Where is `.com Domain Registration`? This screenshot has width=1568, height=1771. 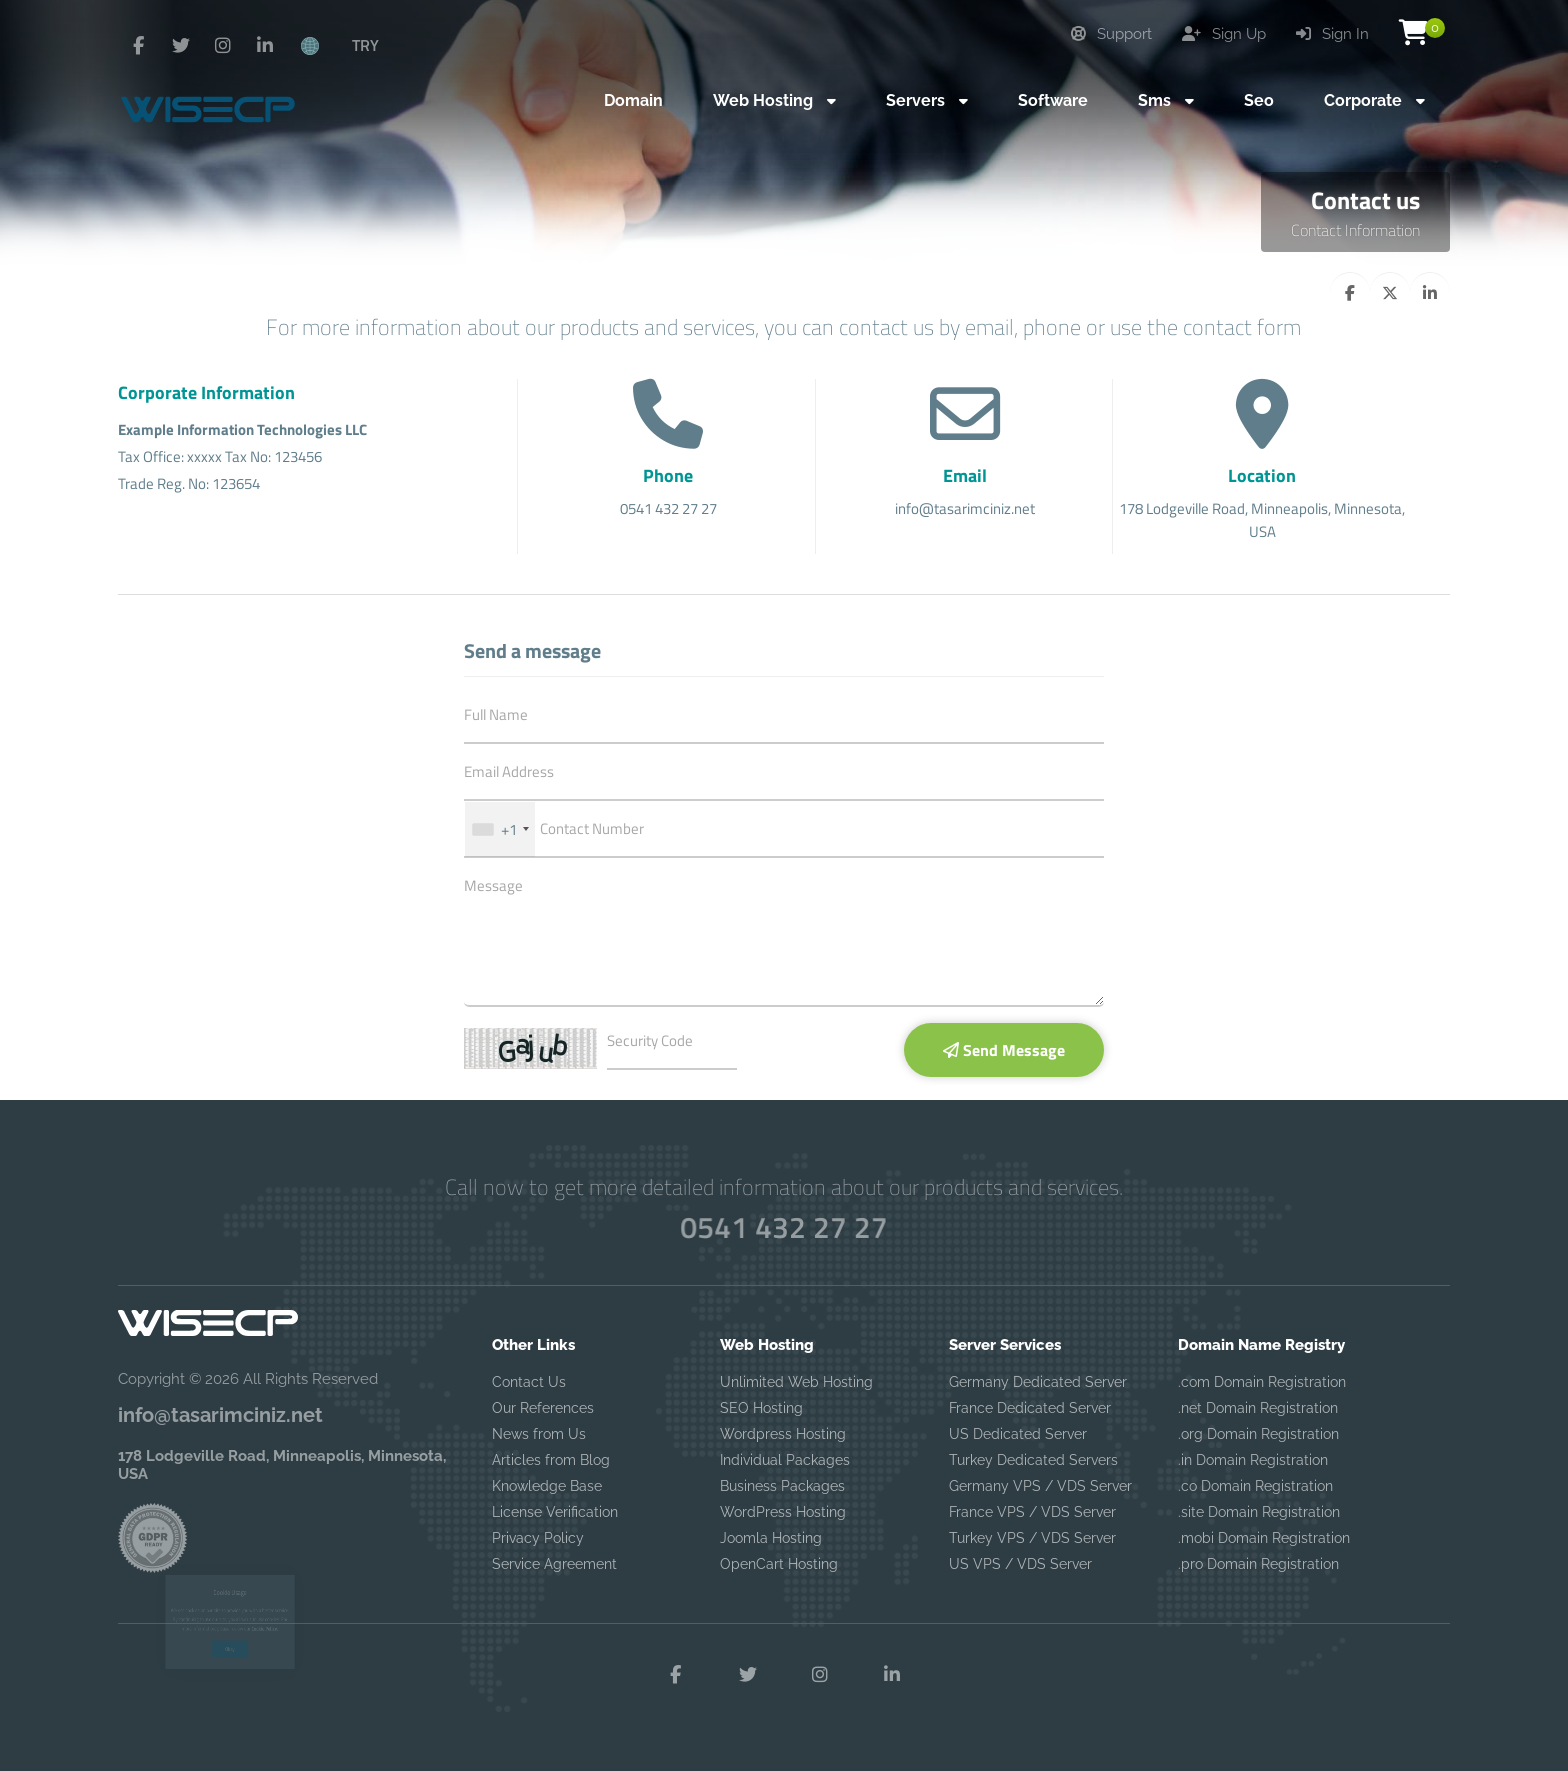
.com Domain Registration is located at coordinates (1262, 1382).